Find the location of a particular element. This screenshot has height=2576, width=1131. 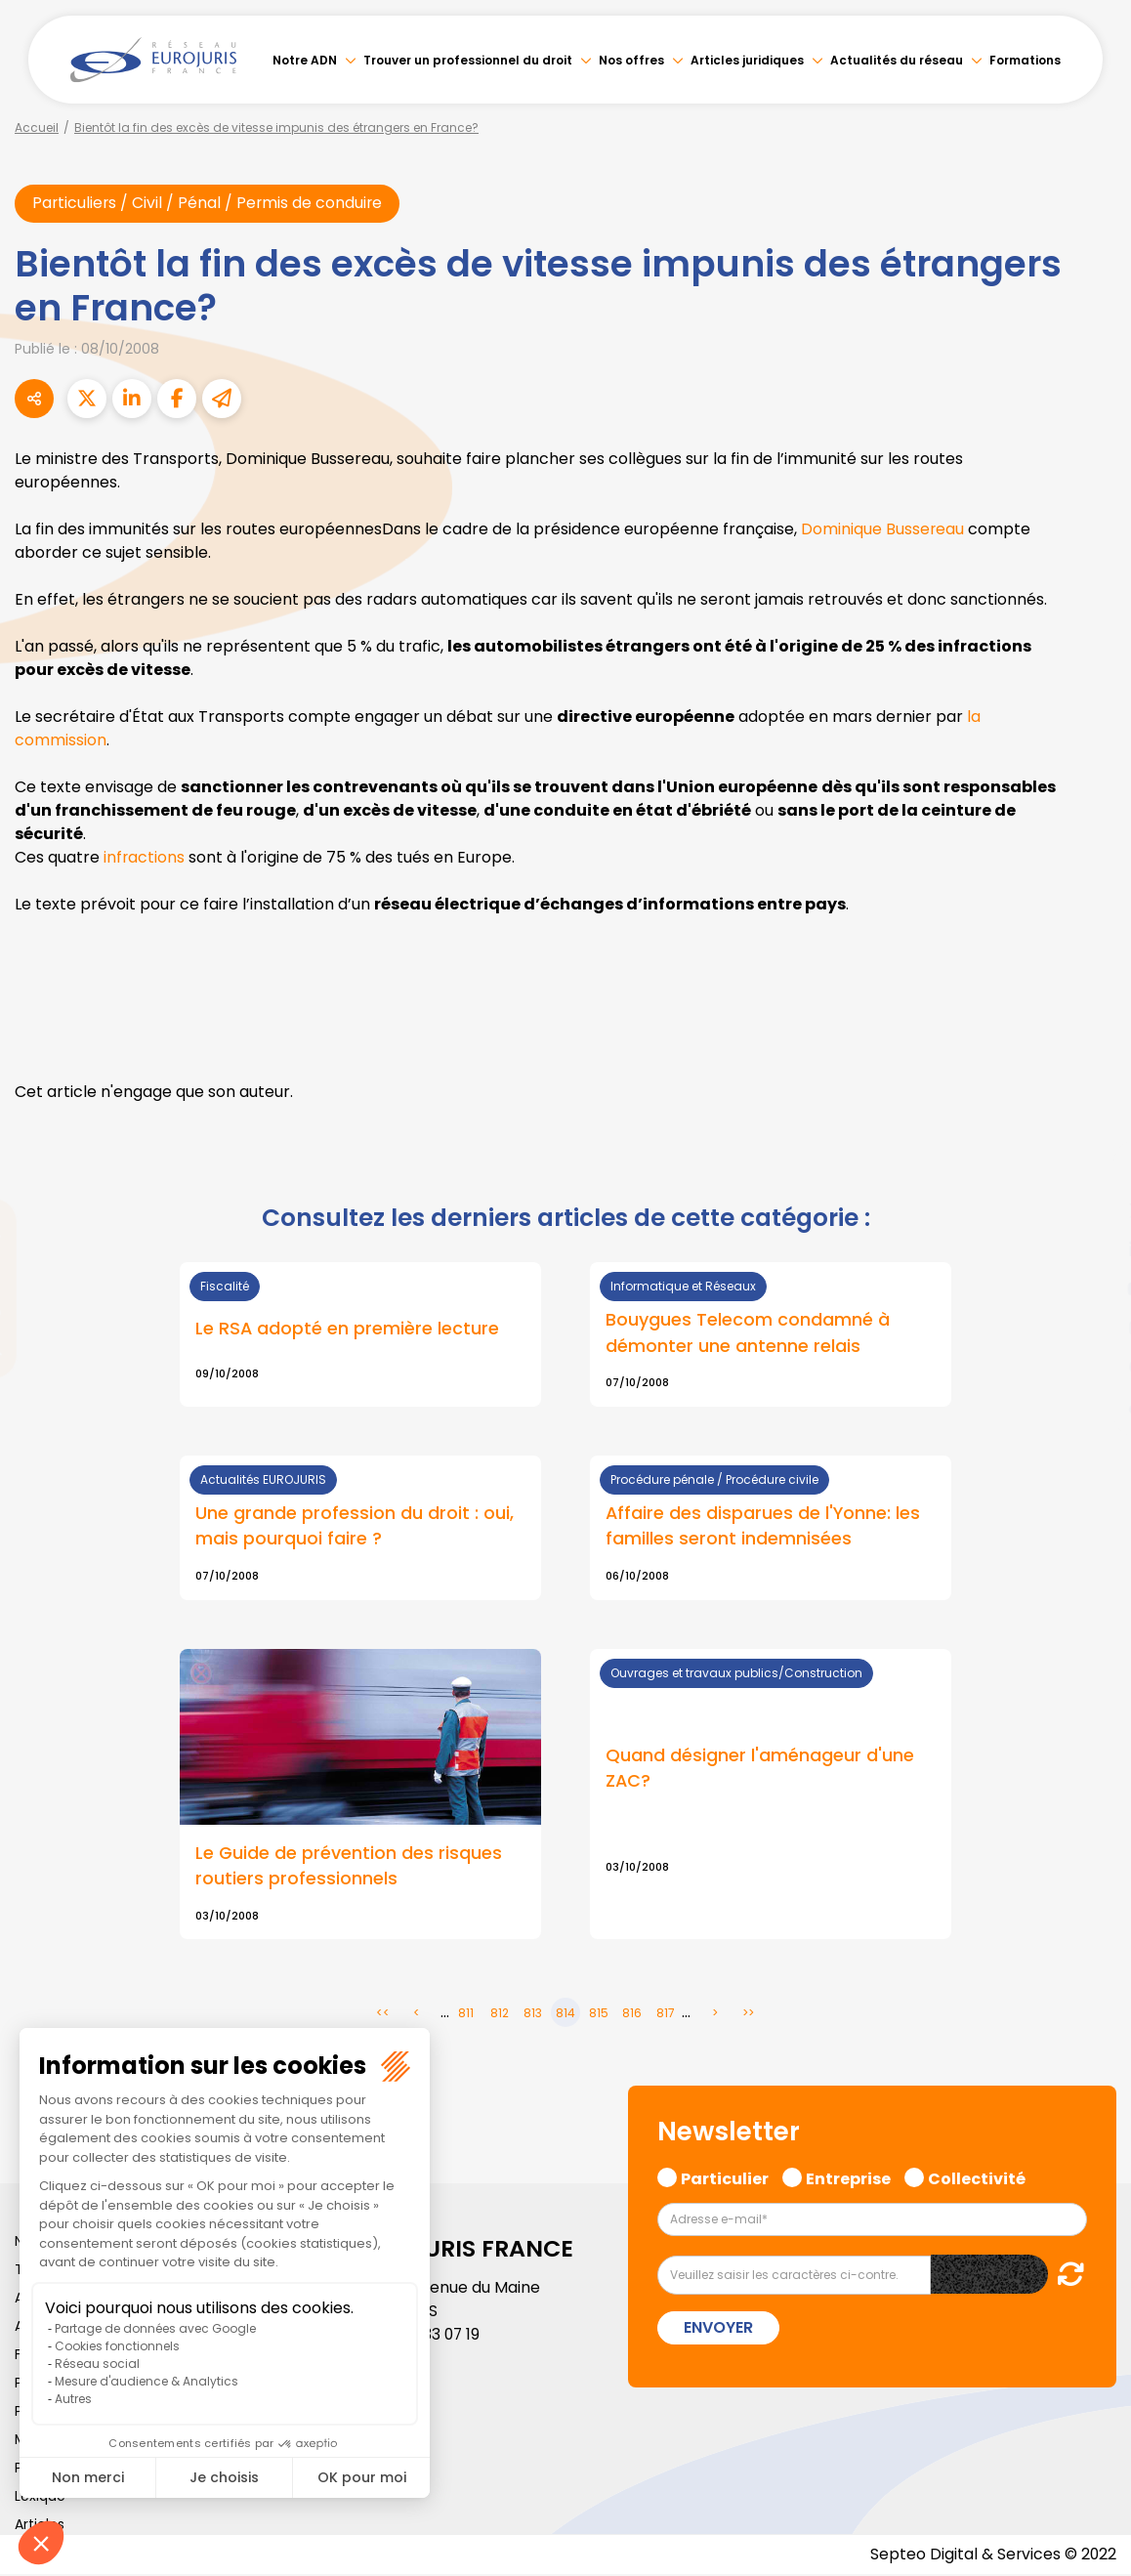

Le Guide de prévention des risques routiers professionnels is located at coordinates (349, 1866).